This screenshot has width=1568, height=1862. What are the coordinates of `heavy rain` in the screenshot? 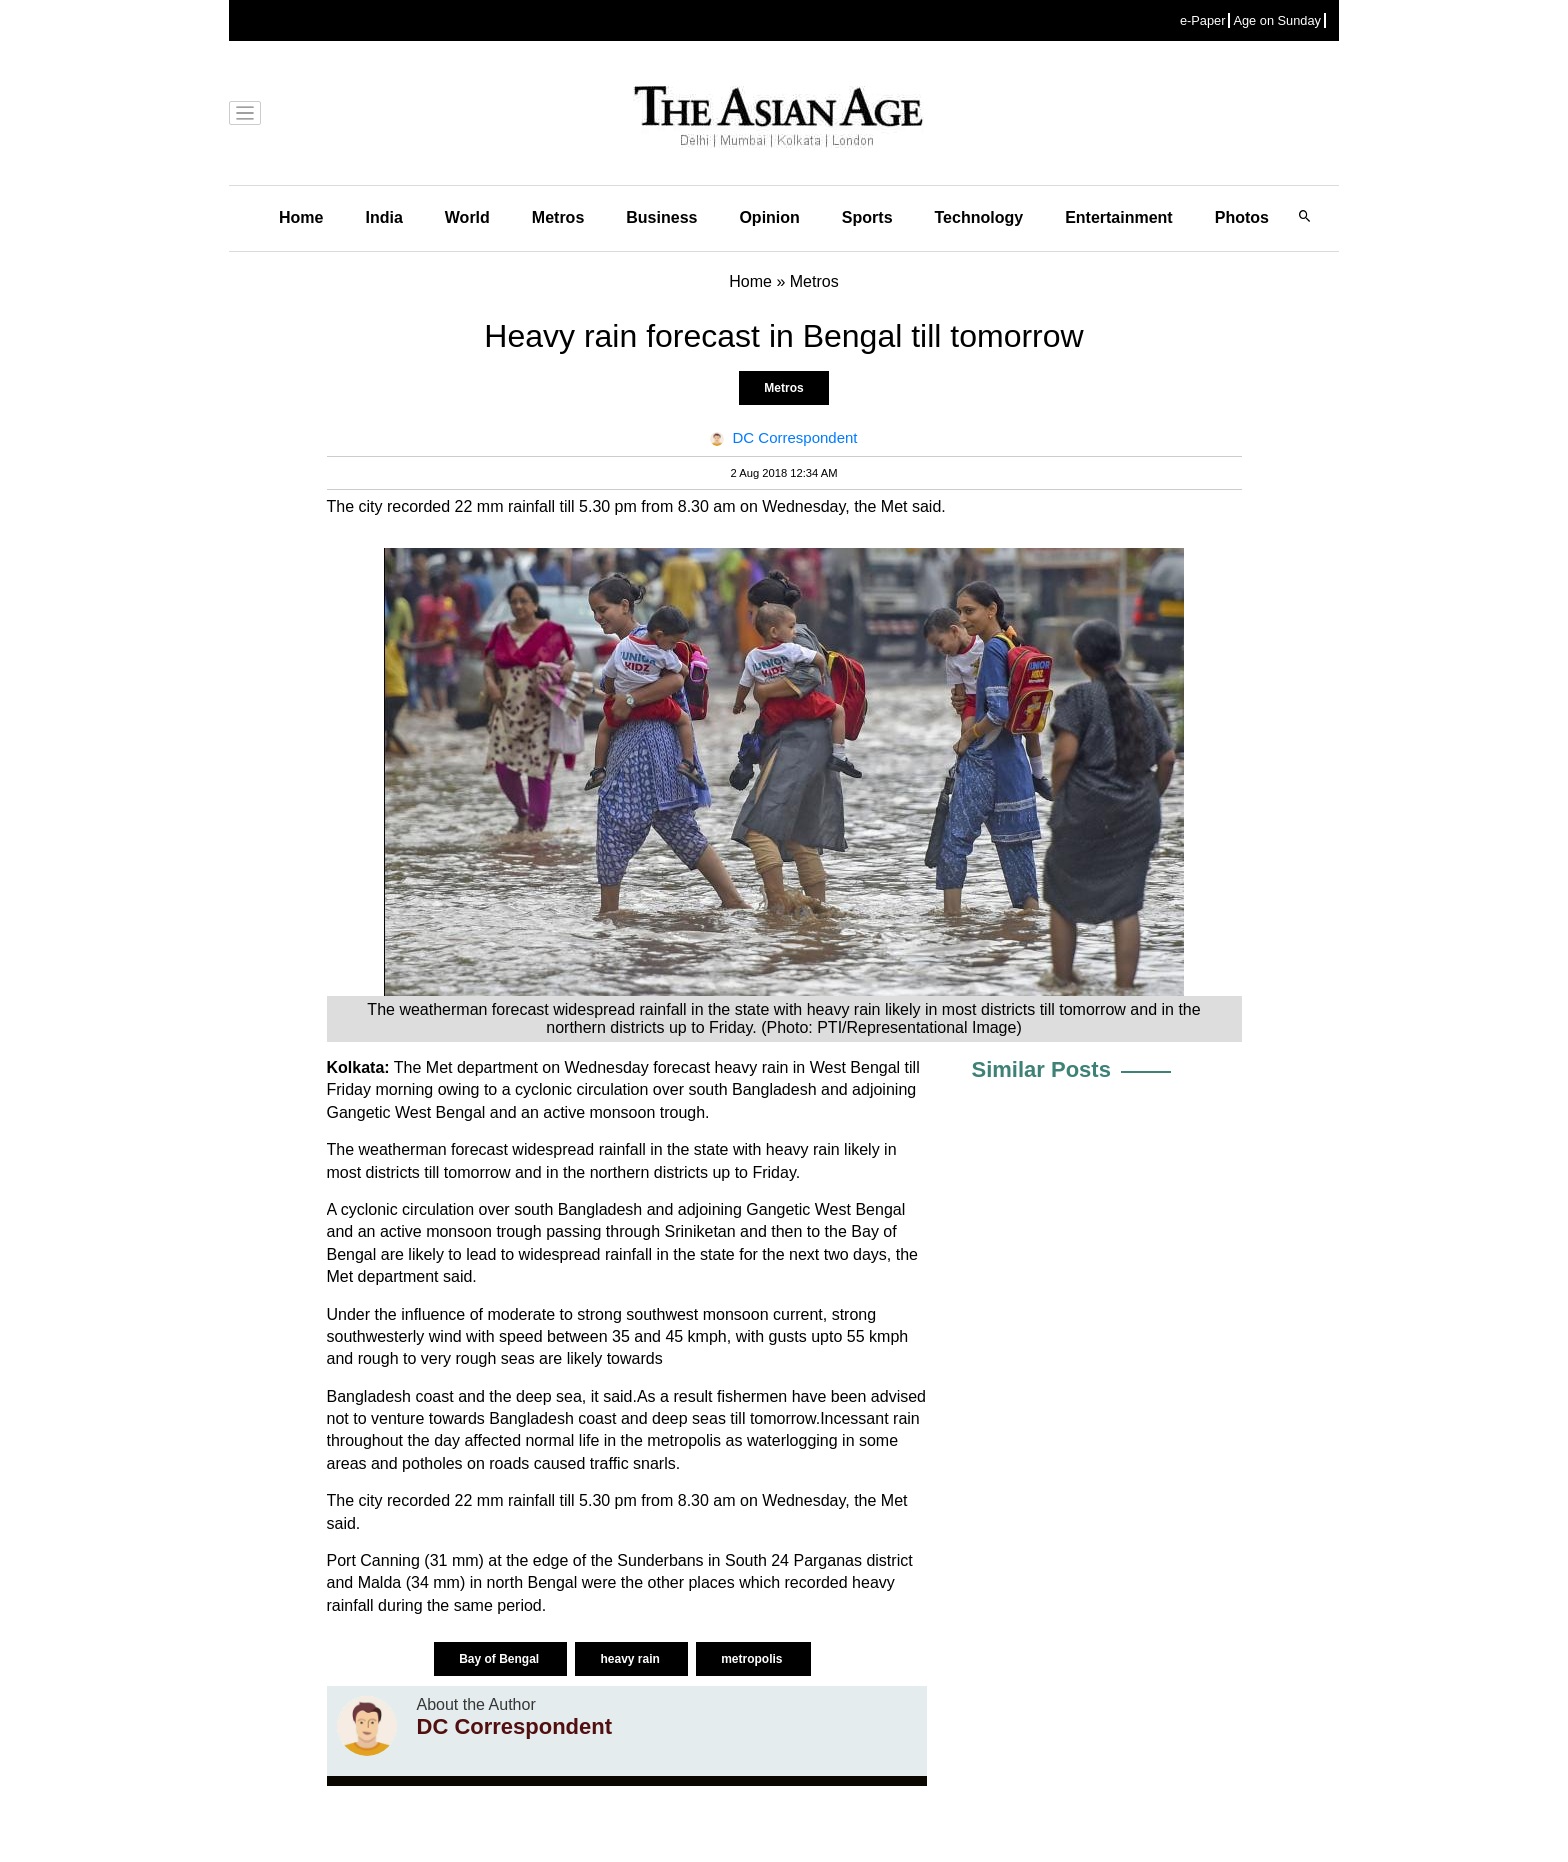 It's located at (631, 1659).